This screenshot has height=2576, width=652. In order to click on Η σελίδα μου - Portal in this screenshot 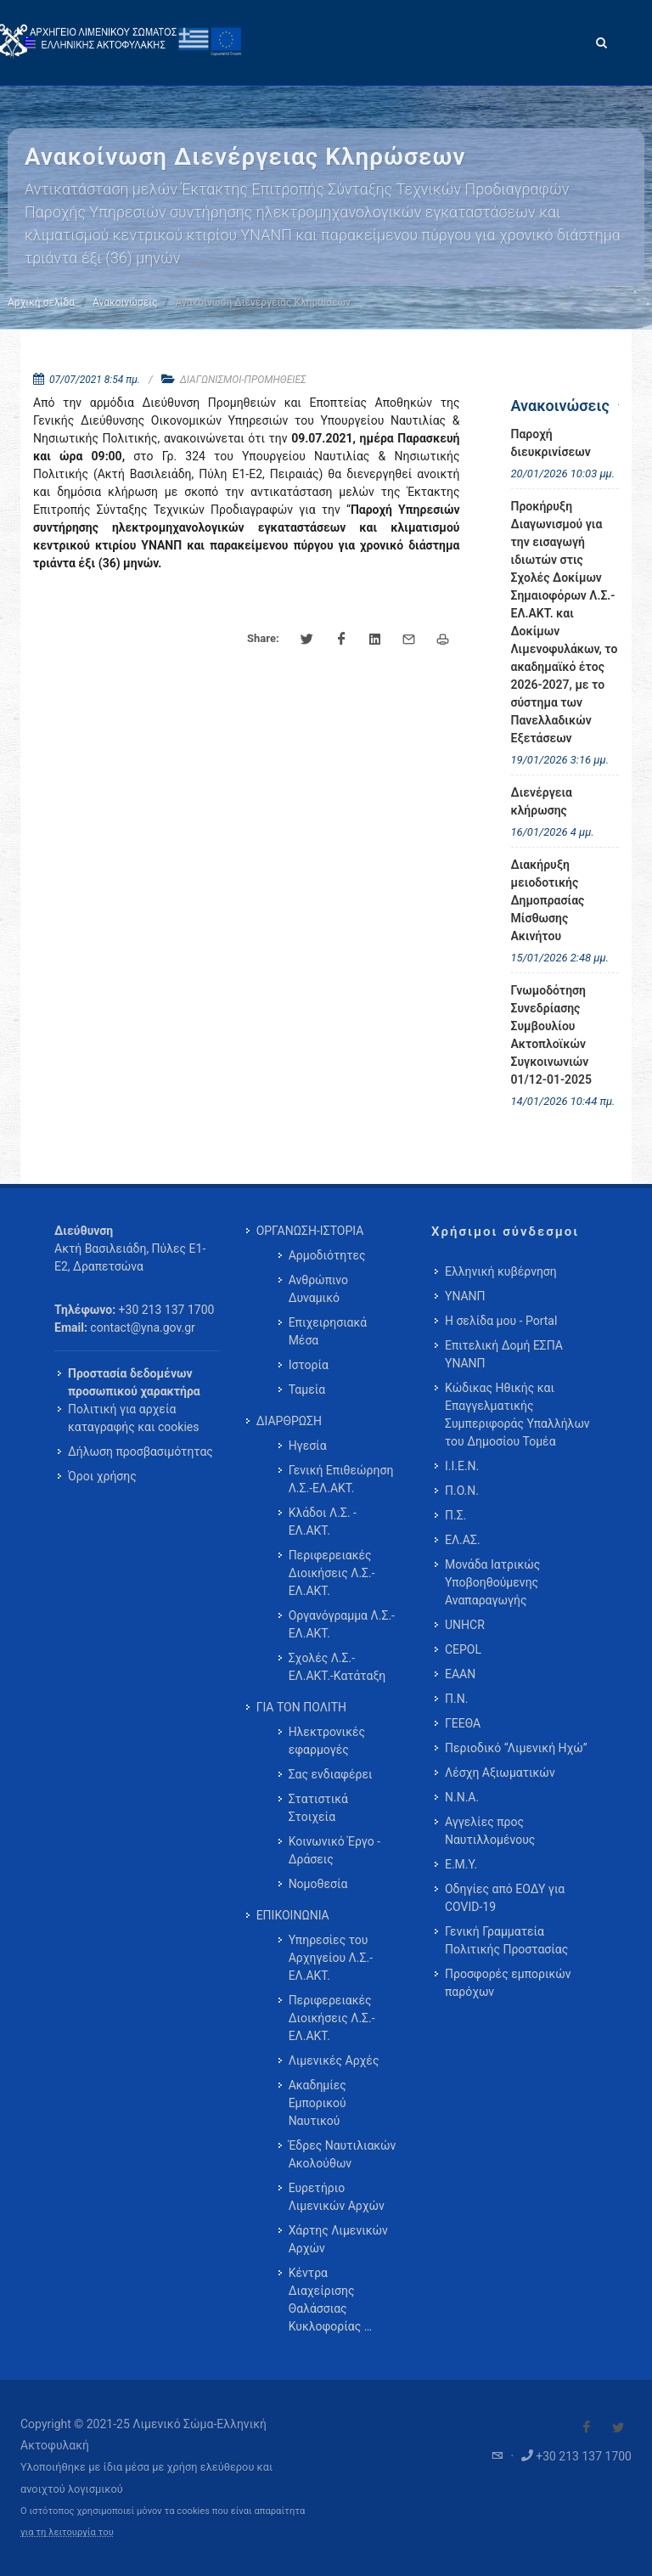, I will do `click(501, 1320)`.